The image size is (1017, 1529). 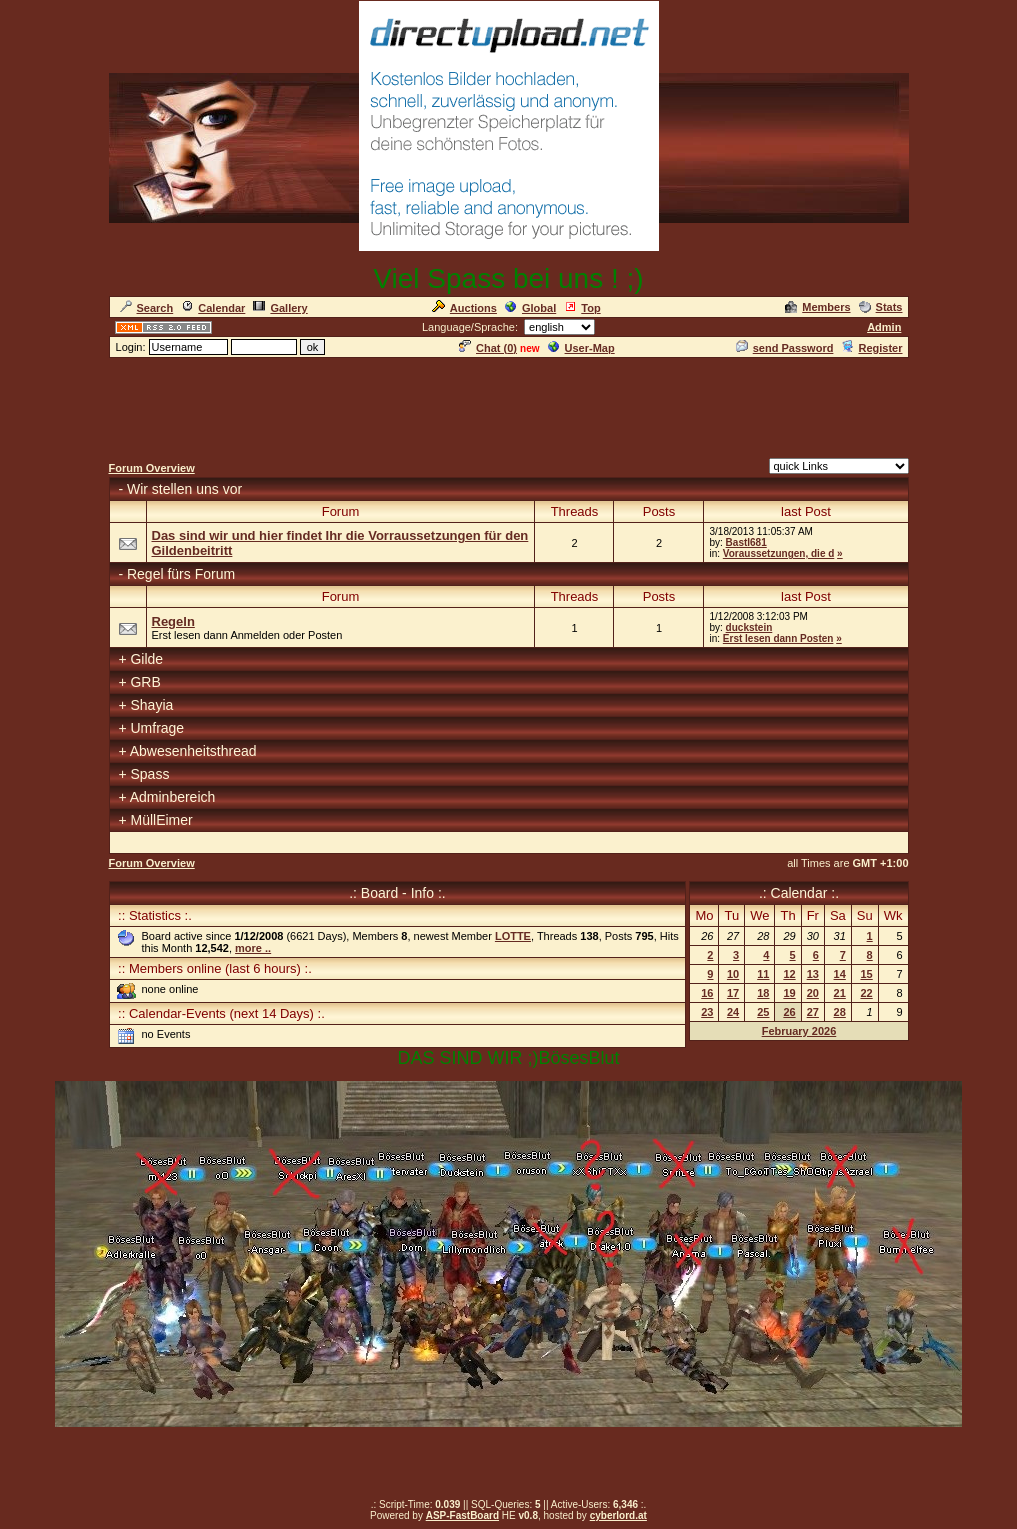 I want to click on 13, so click(x=813, y=974).